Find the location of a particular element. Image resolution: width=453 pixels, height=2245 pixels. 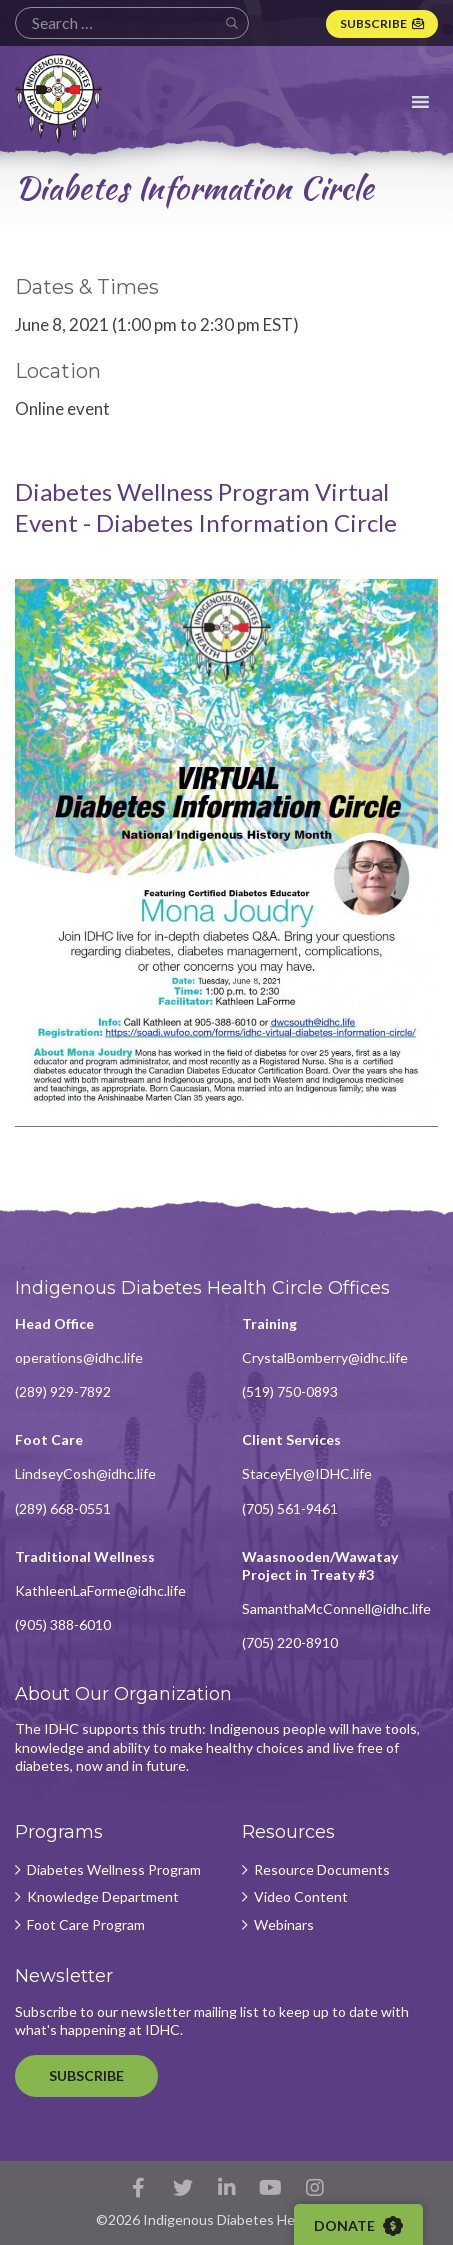

operations@idhc.life is located at coordinates (79, 1357).